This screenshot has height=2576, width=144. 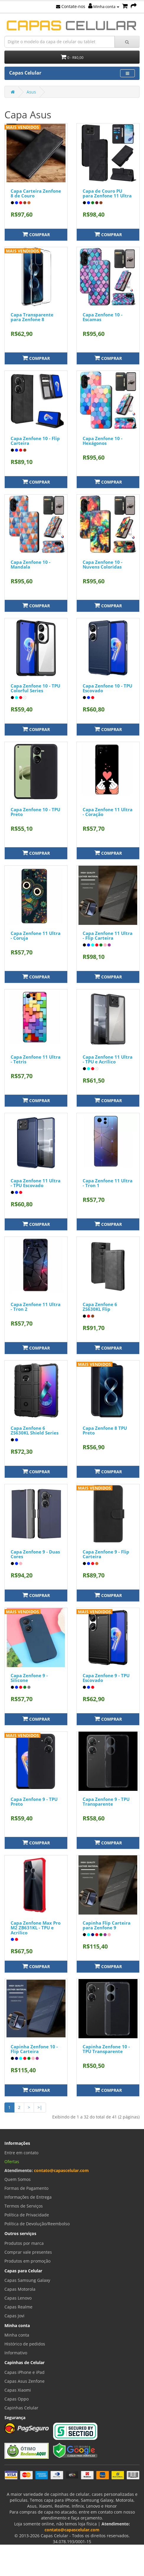 What do you see at coordinates (106, 1677) in the screenshot?
I see `Capa Zenfone 9 - TPU Escovado` at bounding box center [106, 1677].